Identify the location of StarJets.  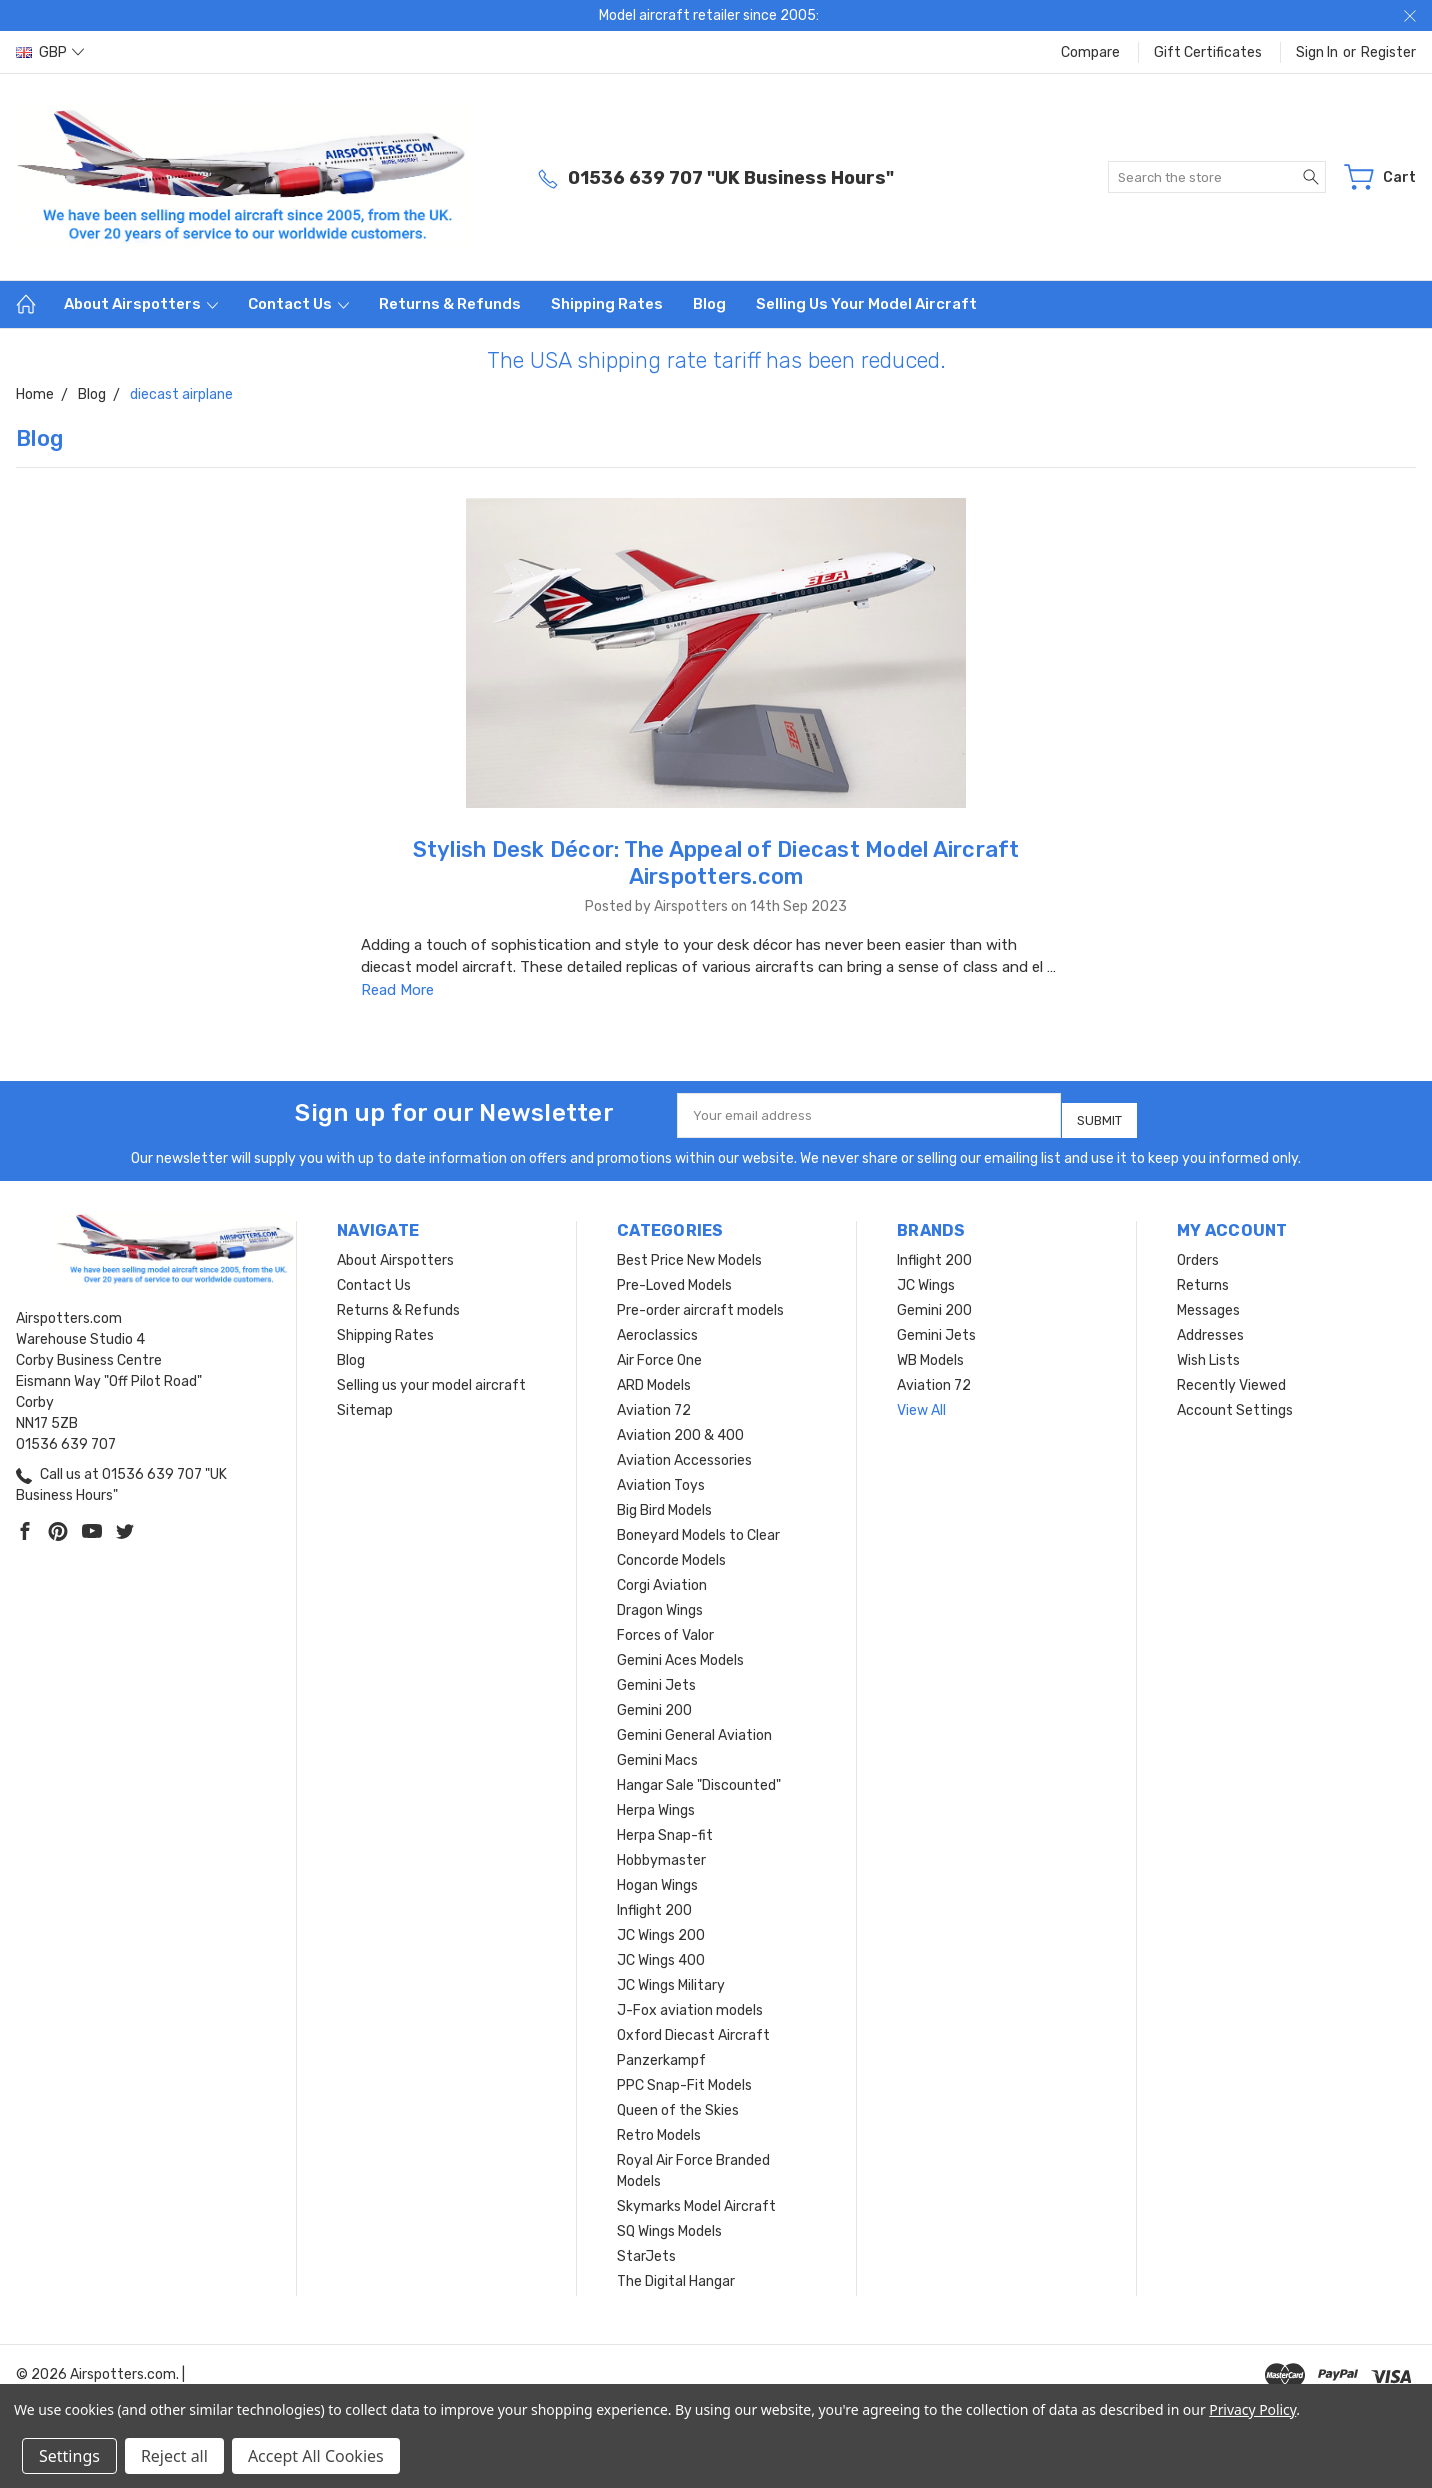
(646, 2248).